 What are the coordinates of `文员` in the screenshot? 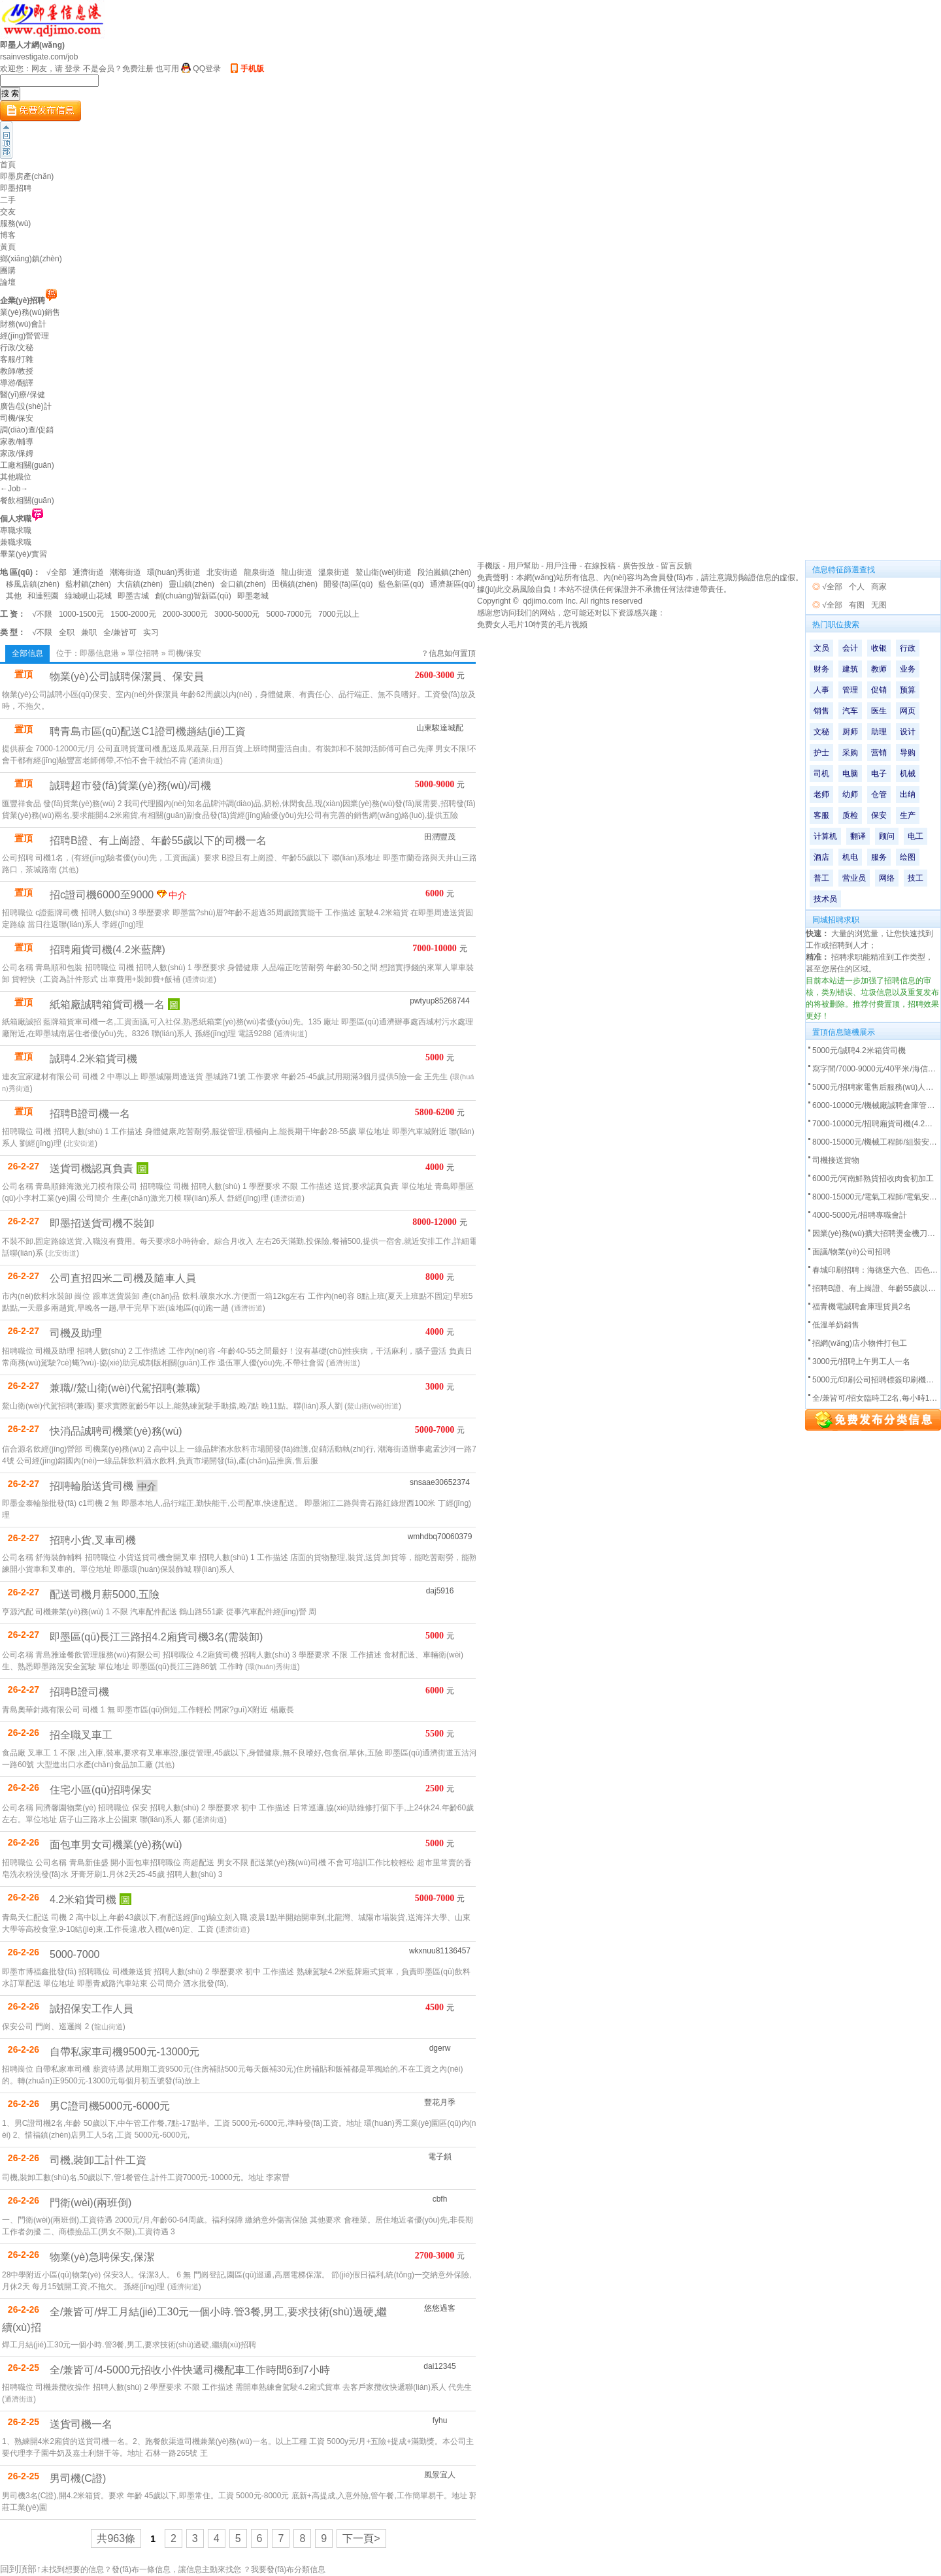 It's located at (821, 648).